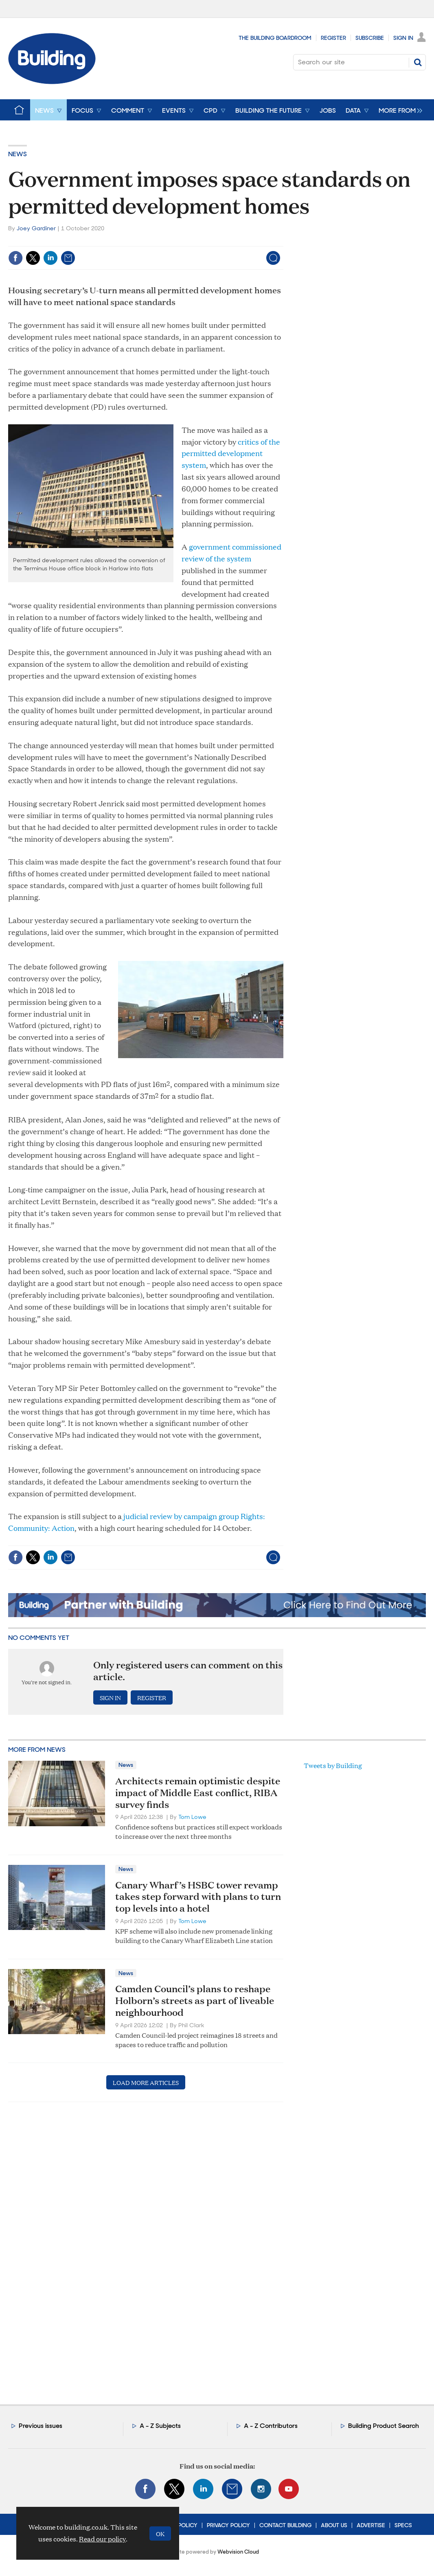 The height and width of the screenshot is (2576, 434). I want to click on Tweets by Building, so click(333, 1765).